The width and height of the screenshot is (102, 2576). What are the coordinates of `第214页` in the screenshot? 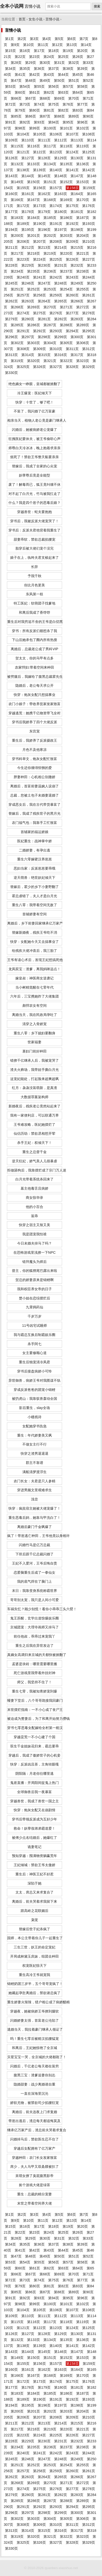 It's located at (60, 247).